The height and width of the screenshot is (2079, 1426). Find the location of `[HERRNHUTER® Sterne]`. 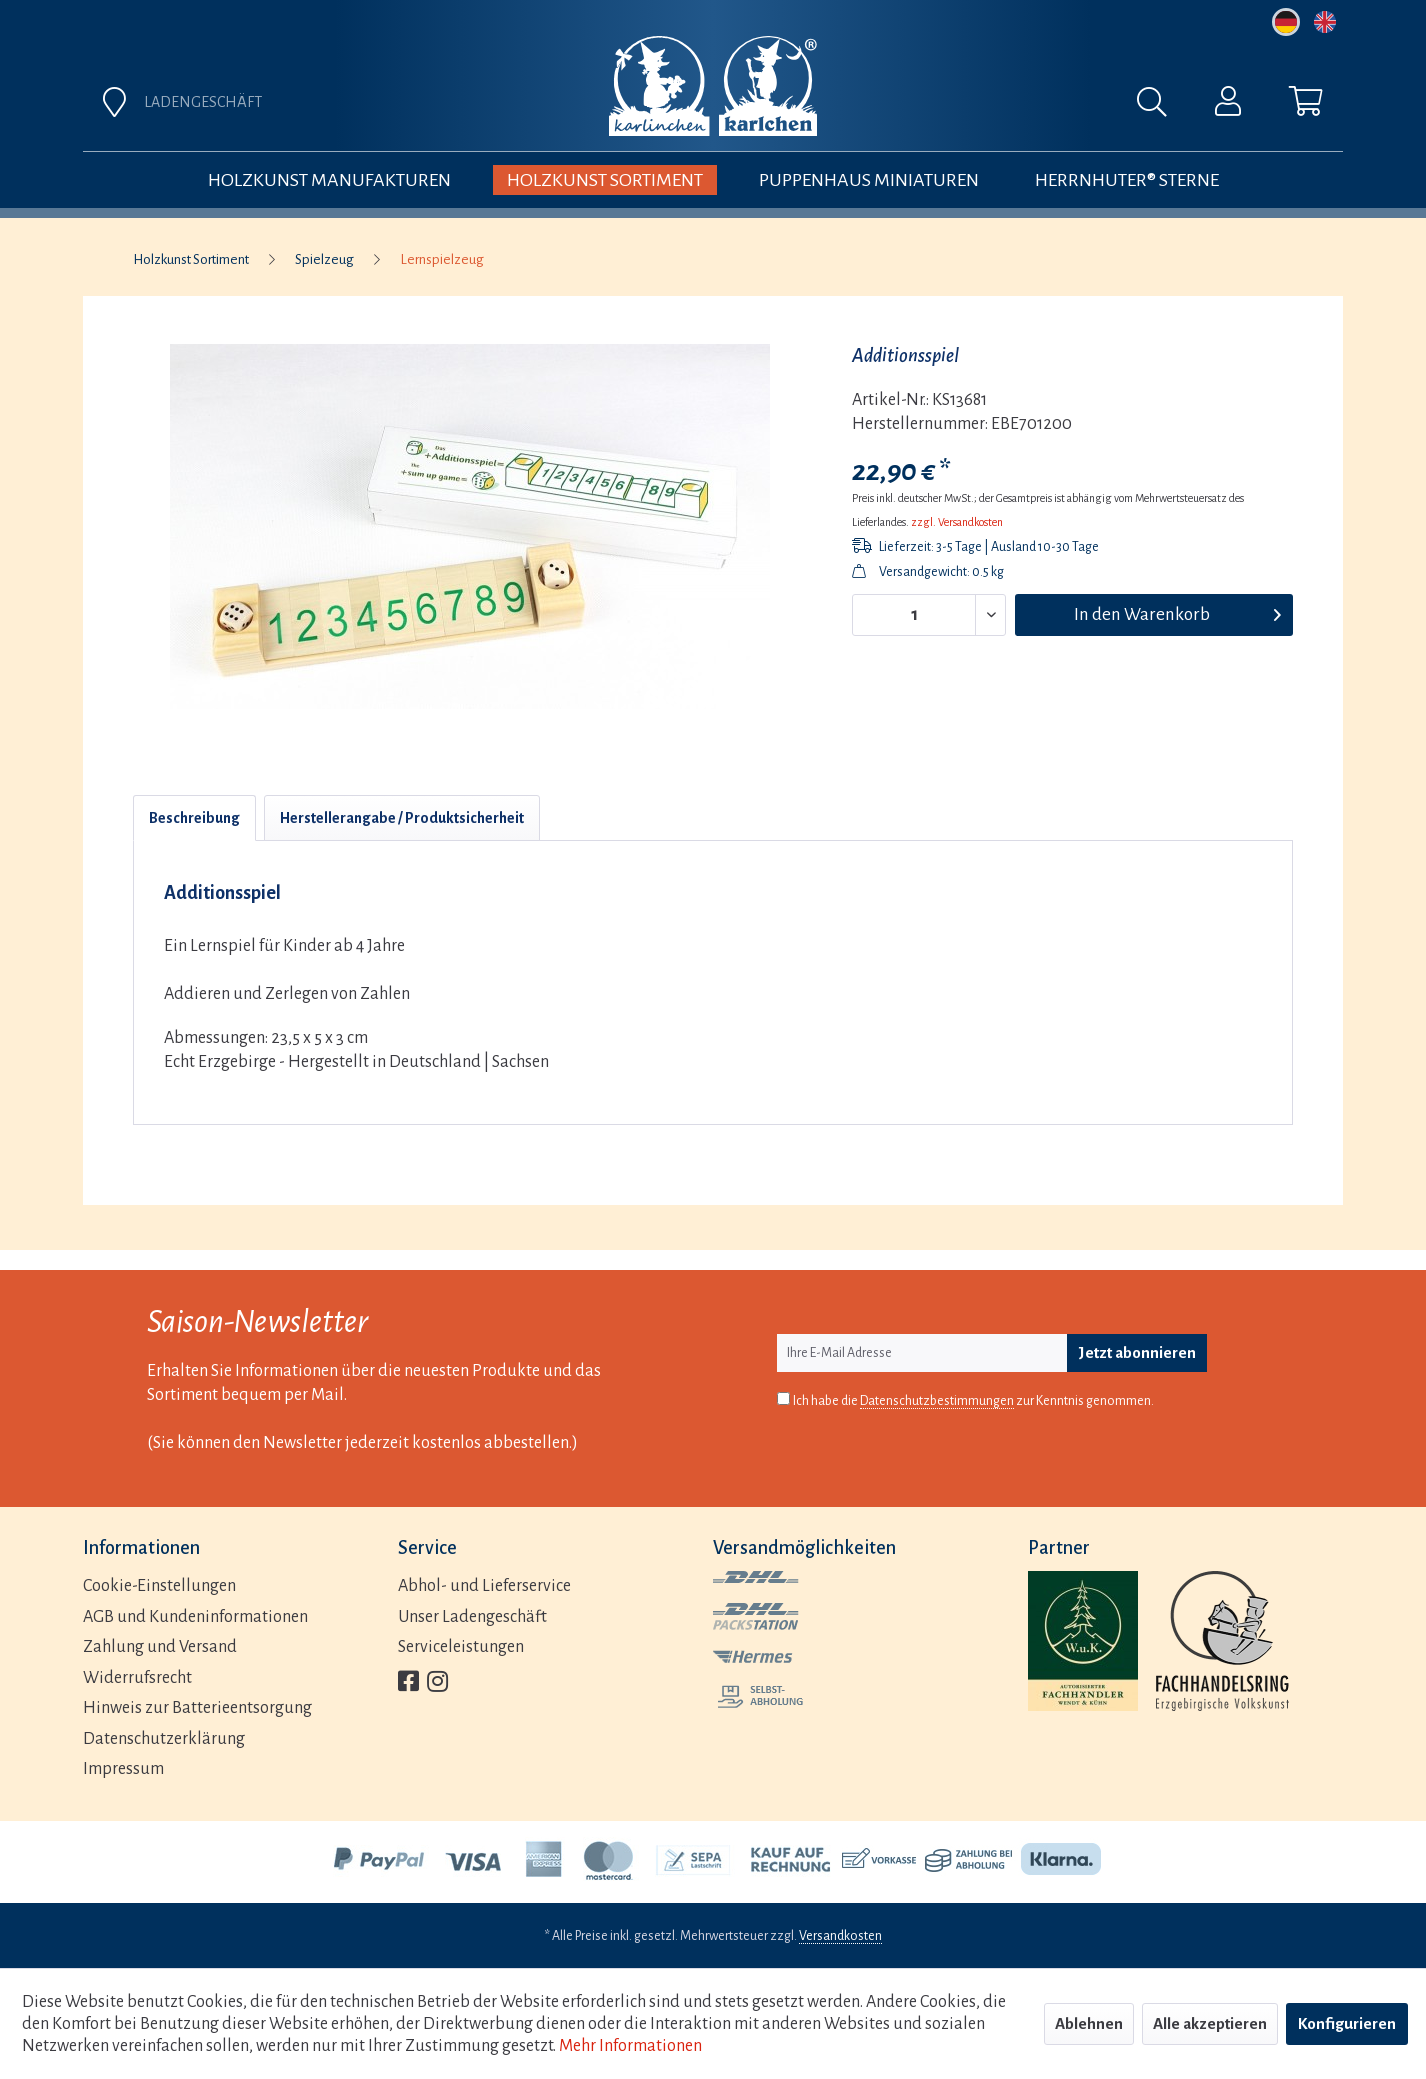

[HERRNHUTER® Sterne] is located at coordinates (1127, 180).